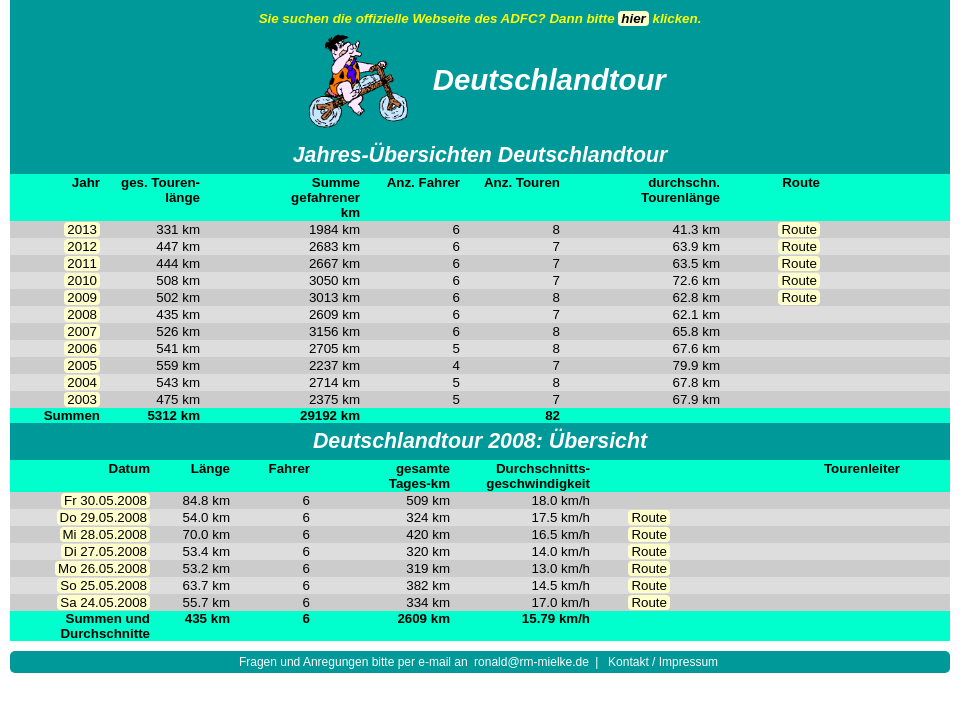  What do you see at coordinates (82, 229) in the screenshot?
I see `2013` at bounding box center [82, 229].